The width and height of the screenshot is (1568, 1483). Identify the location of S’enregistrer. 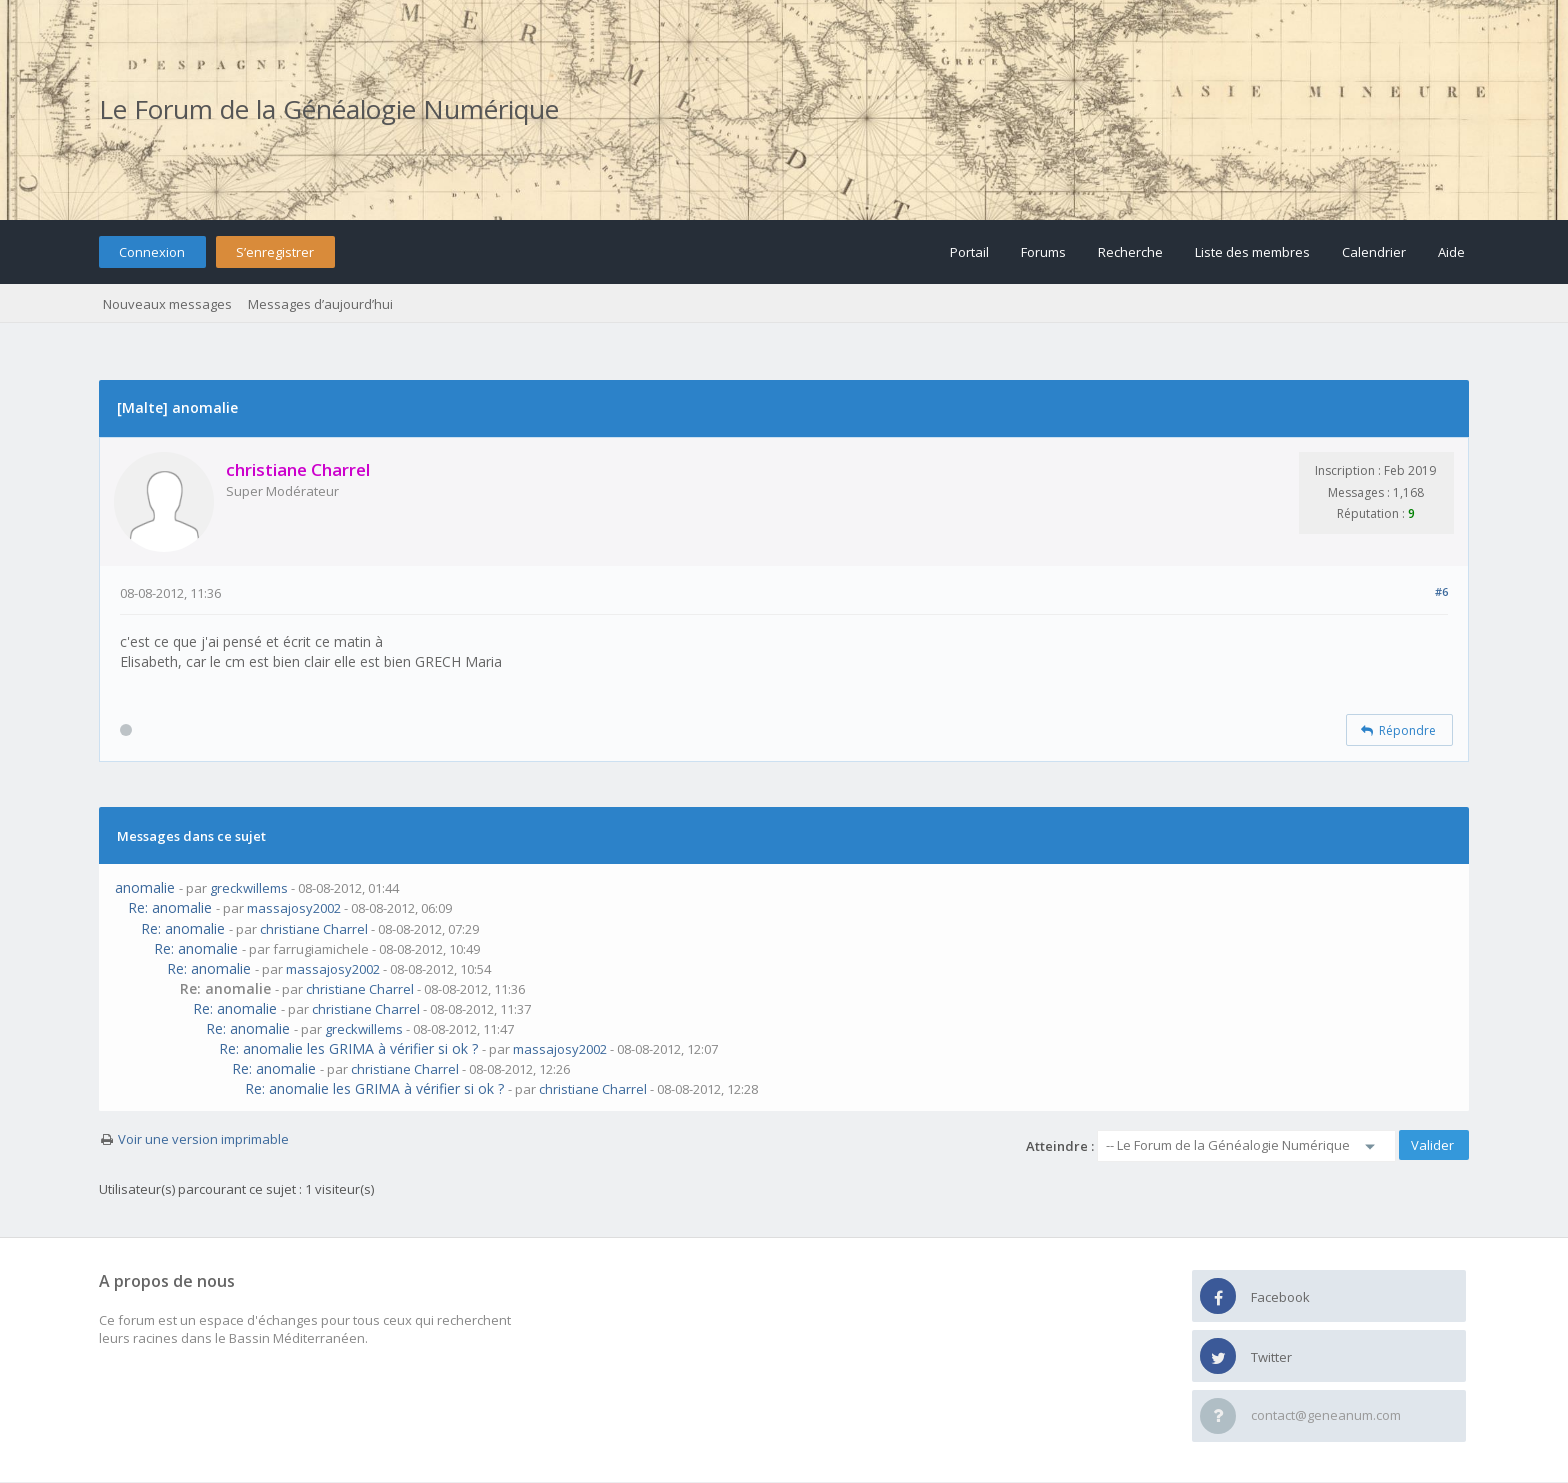
(275, 252).